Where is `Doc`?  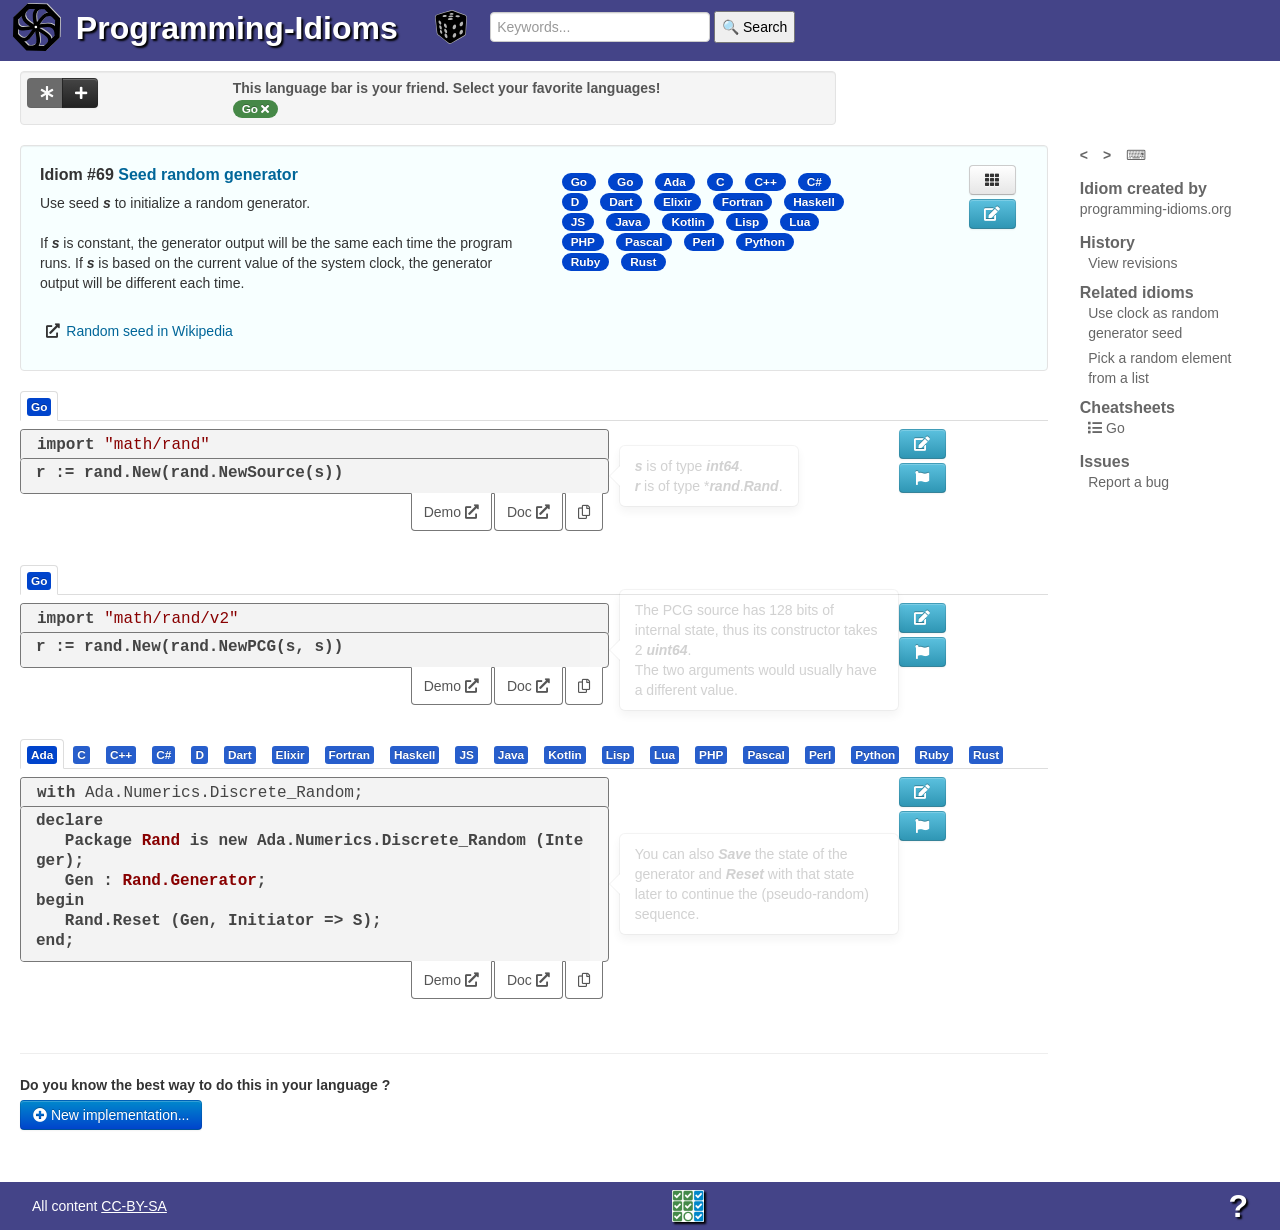
Doc is located at coordinates (528, 512).